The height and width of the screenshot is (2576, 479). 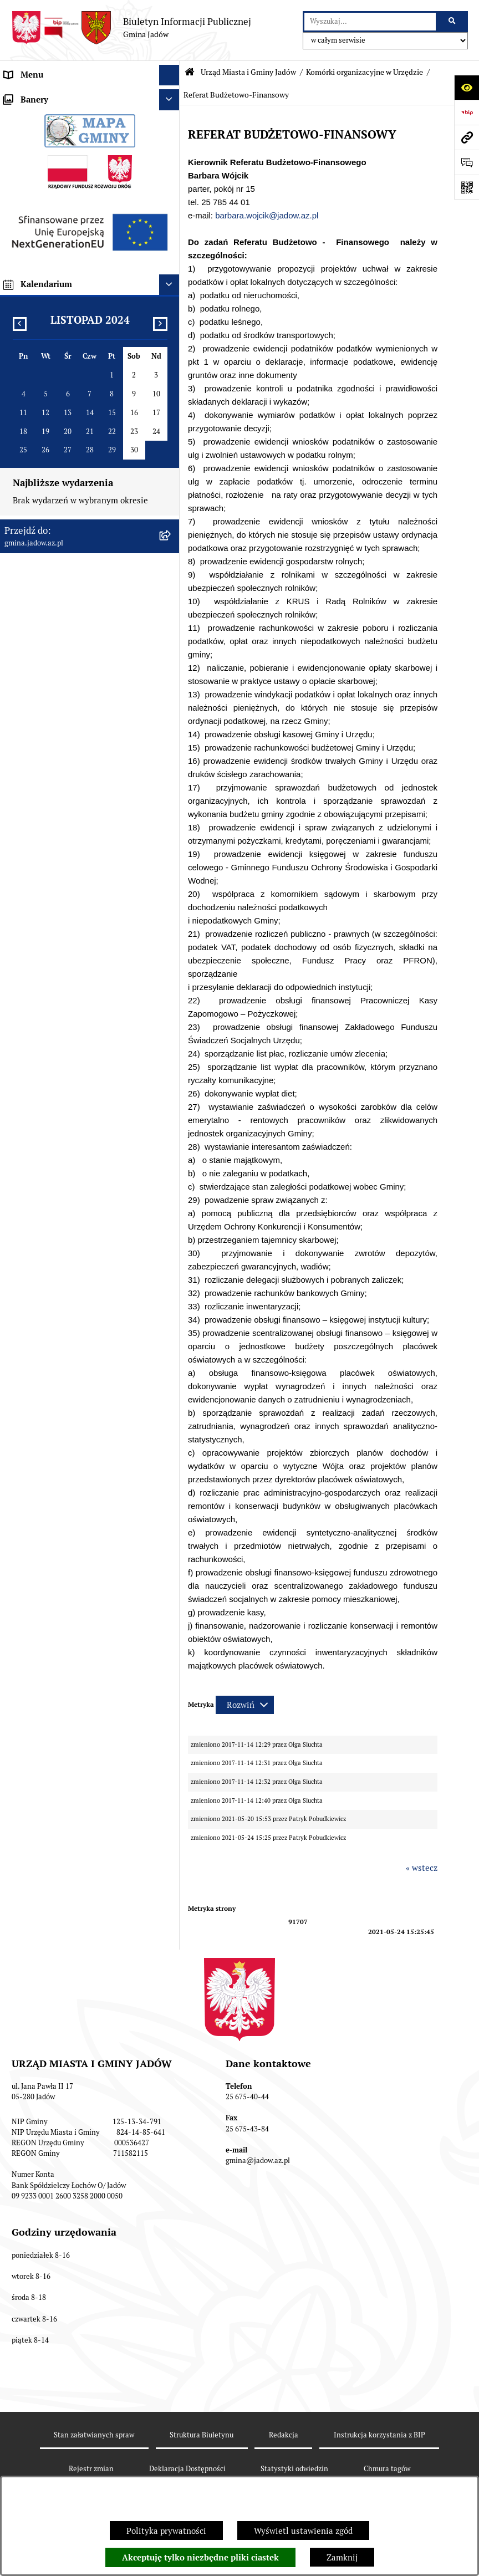 I want to click on [rozwiń: Oświadczenia majątkowe], so click(x=172, y=946).